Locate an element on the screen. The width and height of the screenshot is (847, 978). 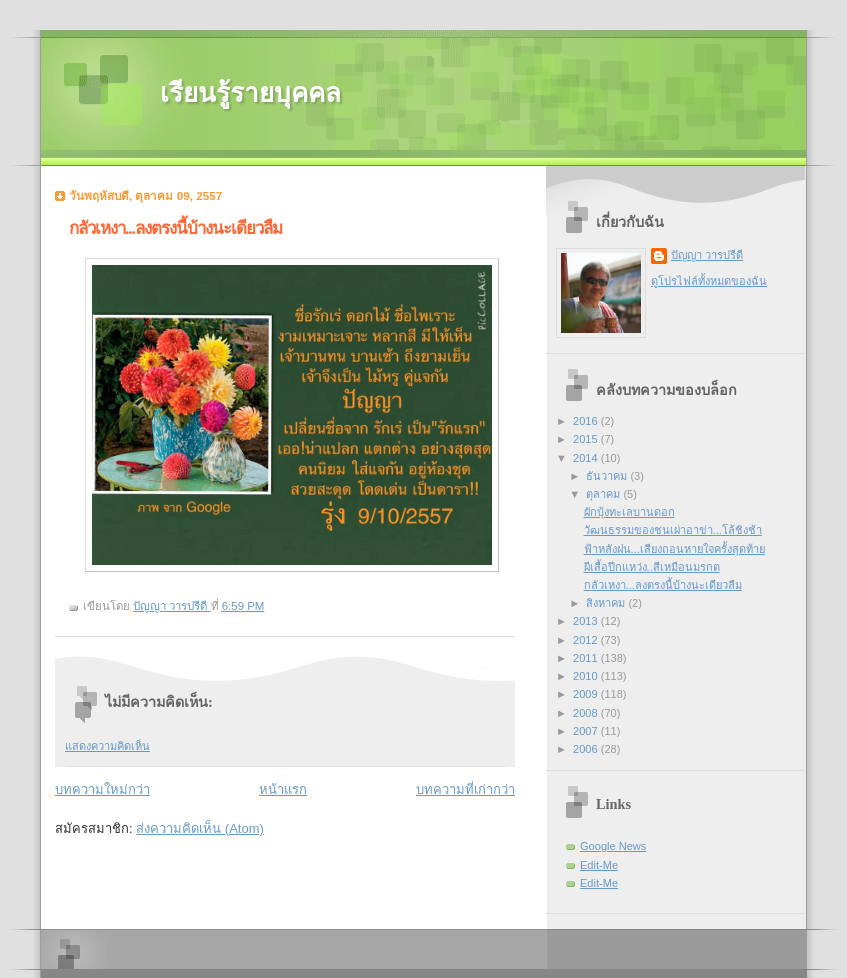
2010 is located at coordinates (587, 676).